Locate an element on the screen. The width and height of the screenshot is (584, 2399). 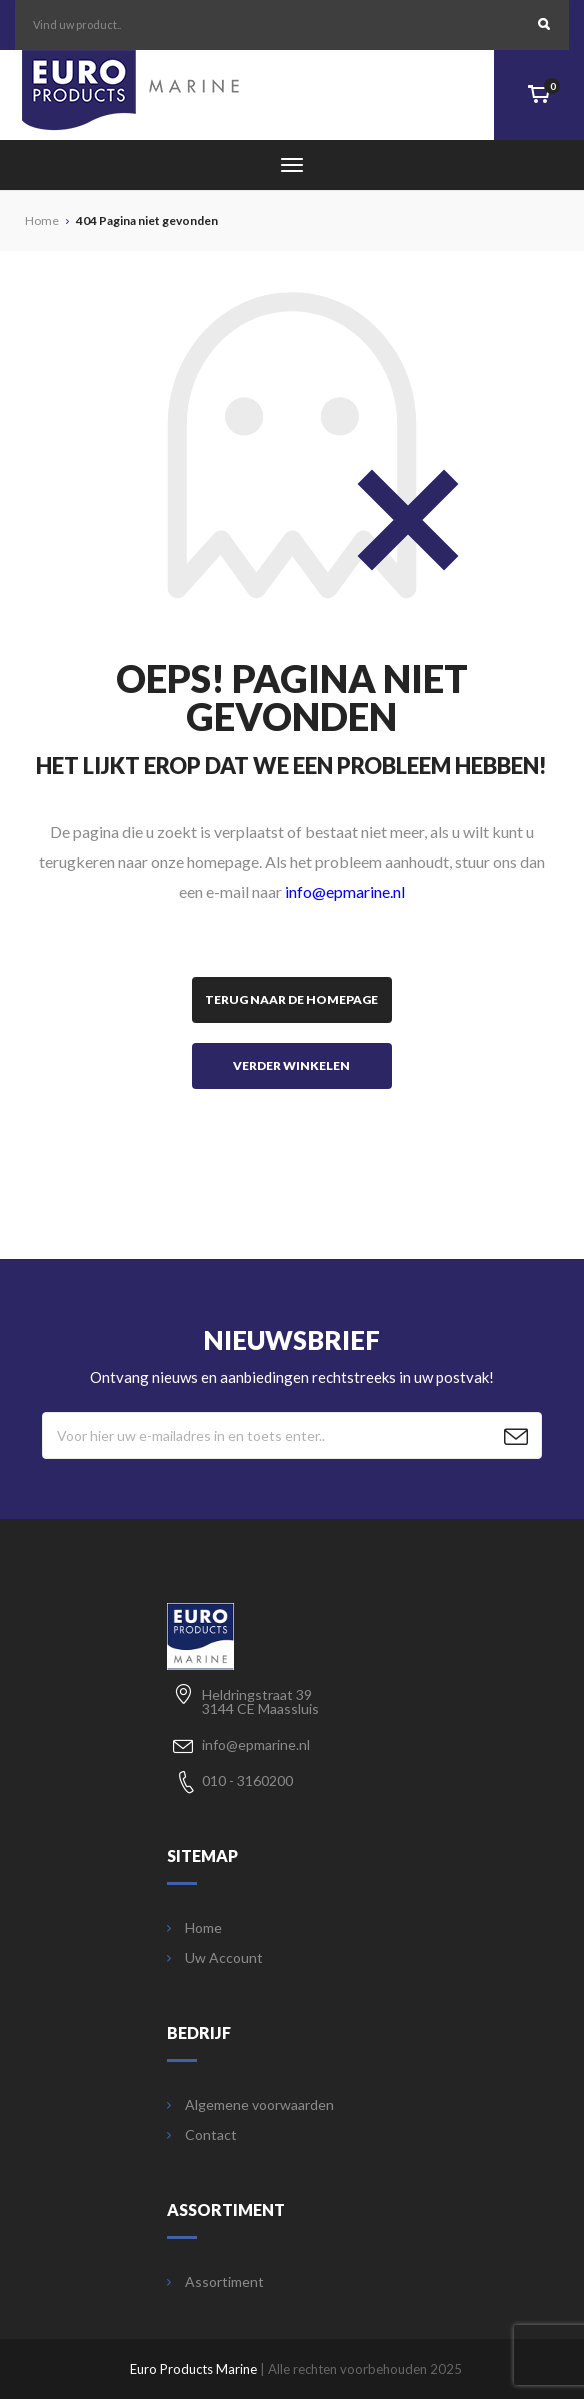
info@epmarine.nl is located at coordinates (345, 891).